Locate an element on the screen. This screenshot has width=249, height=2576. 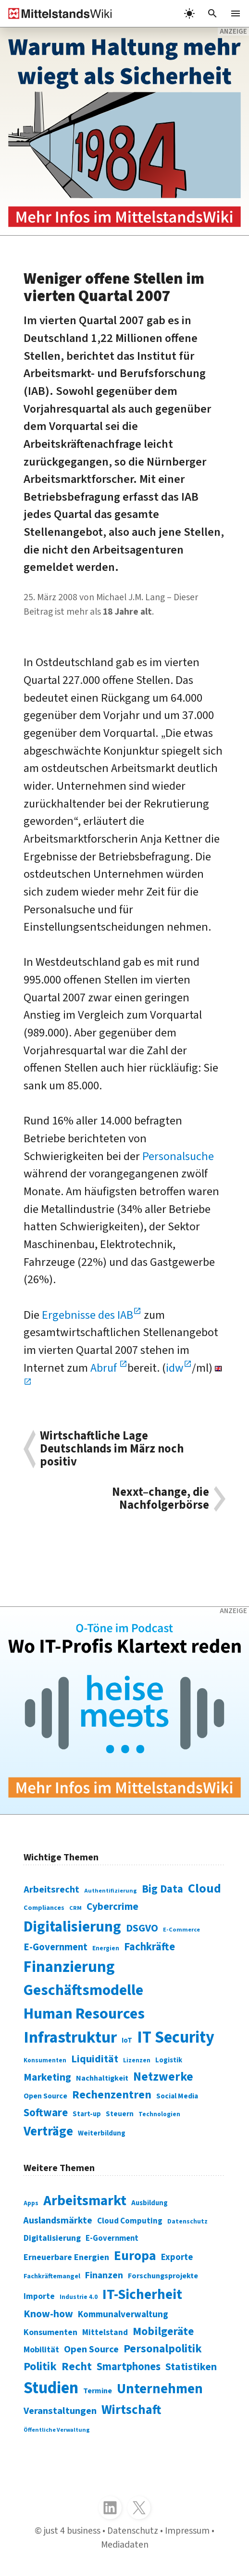
Veranstaltungen [Veranstaltungen (381 Einträge)] is located at coordinates (60, 2411).